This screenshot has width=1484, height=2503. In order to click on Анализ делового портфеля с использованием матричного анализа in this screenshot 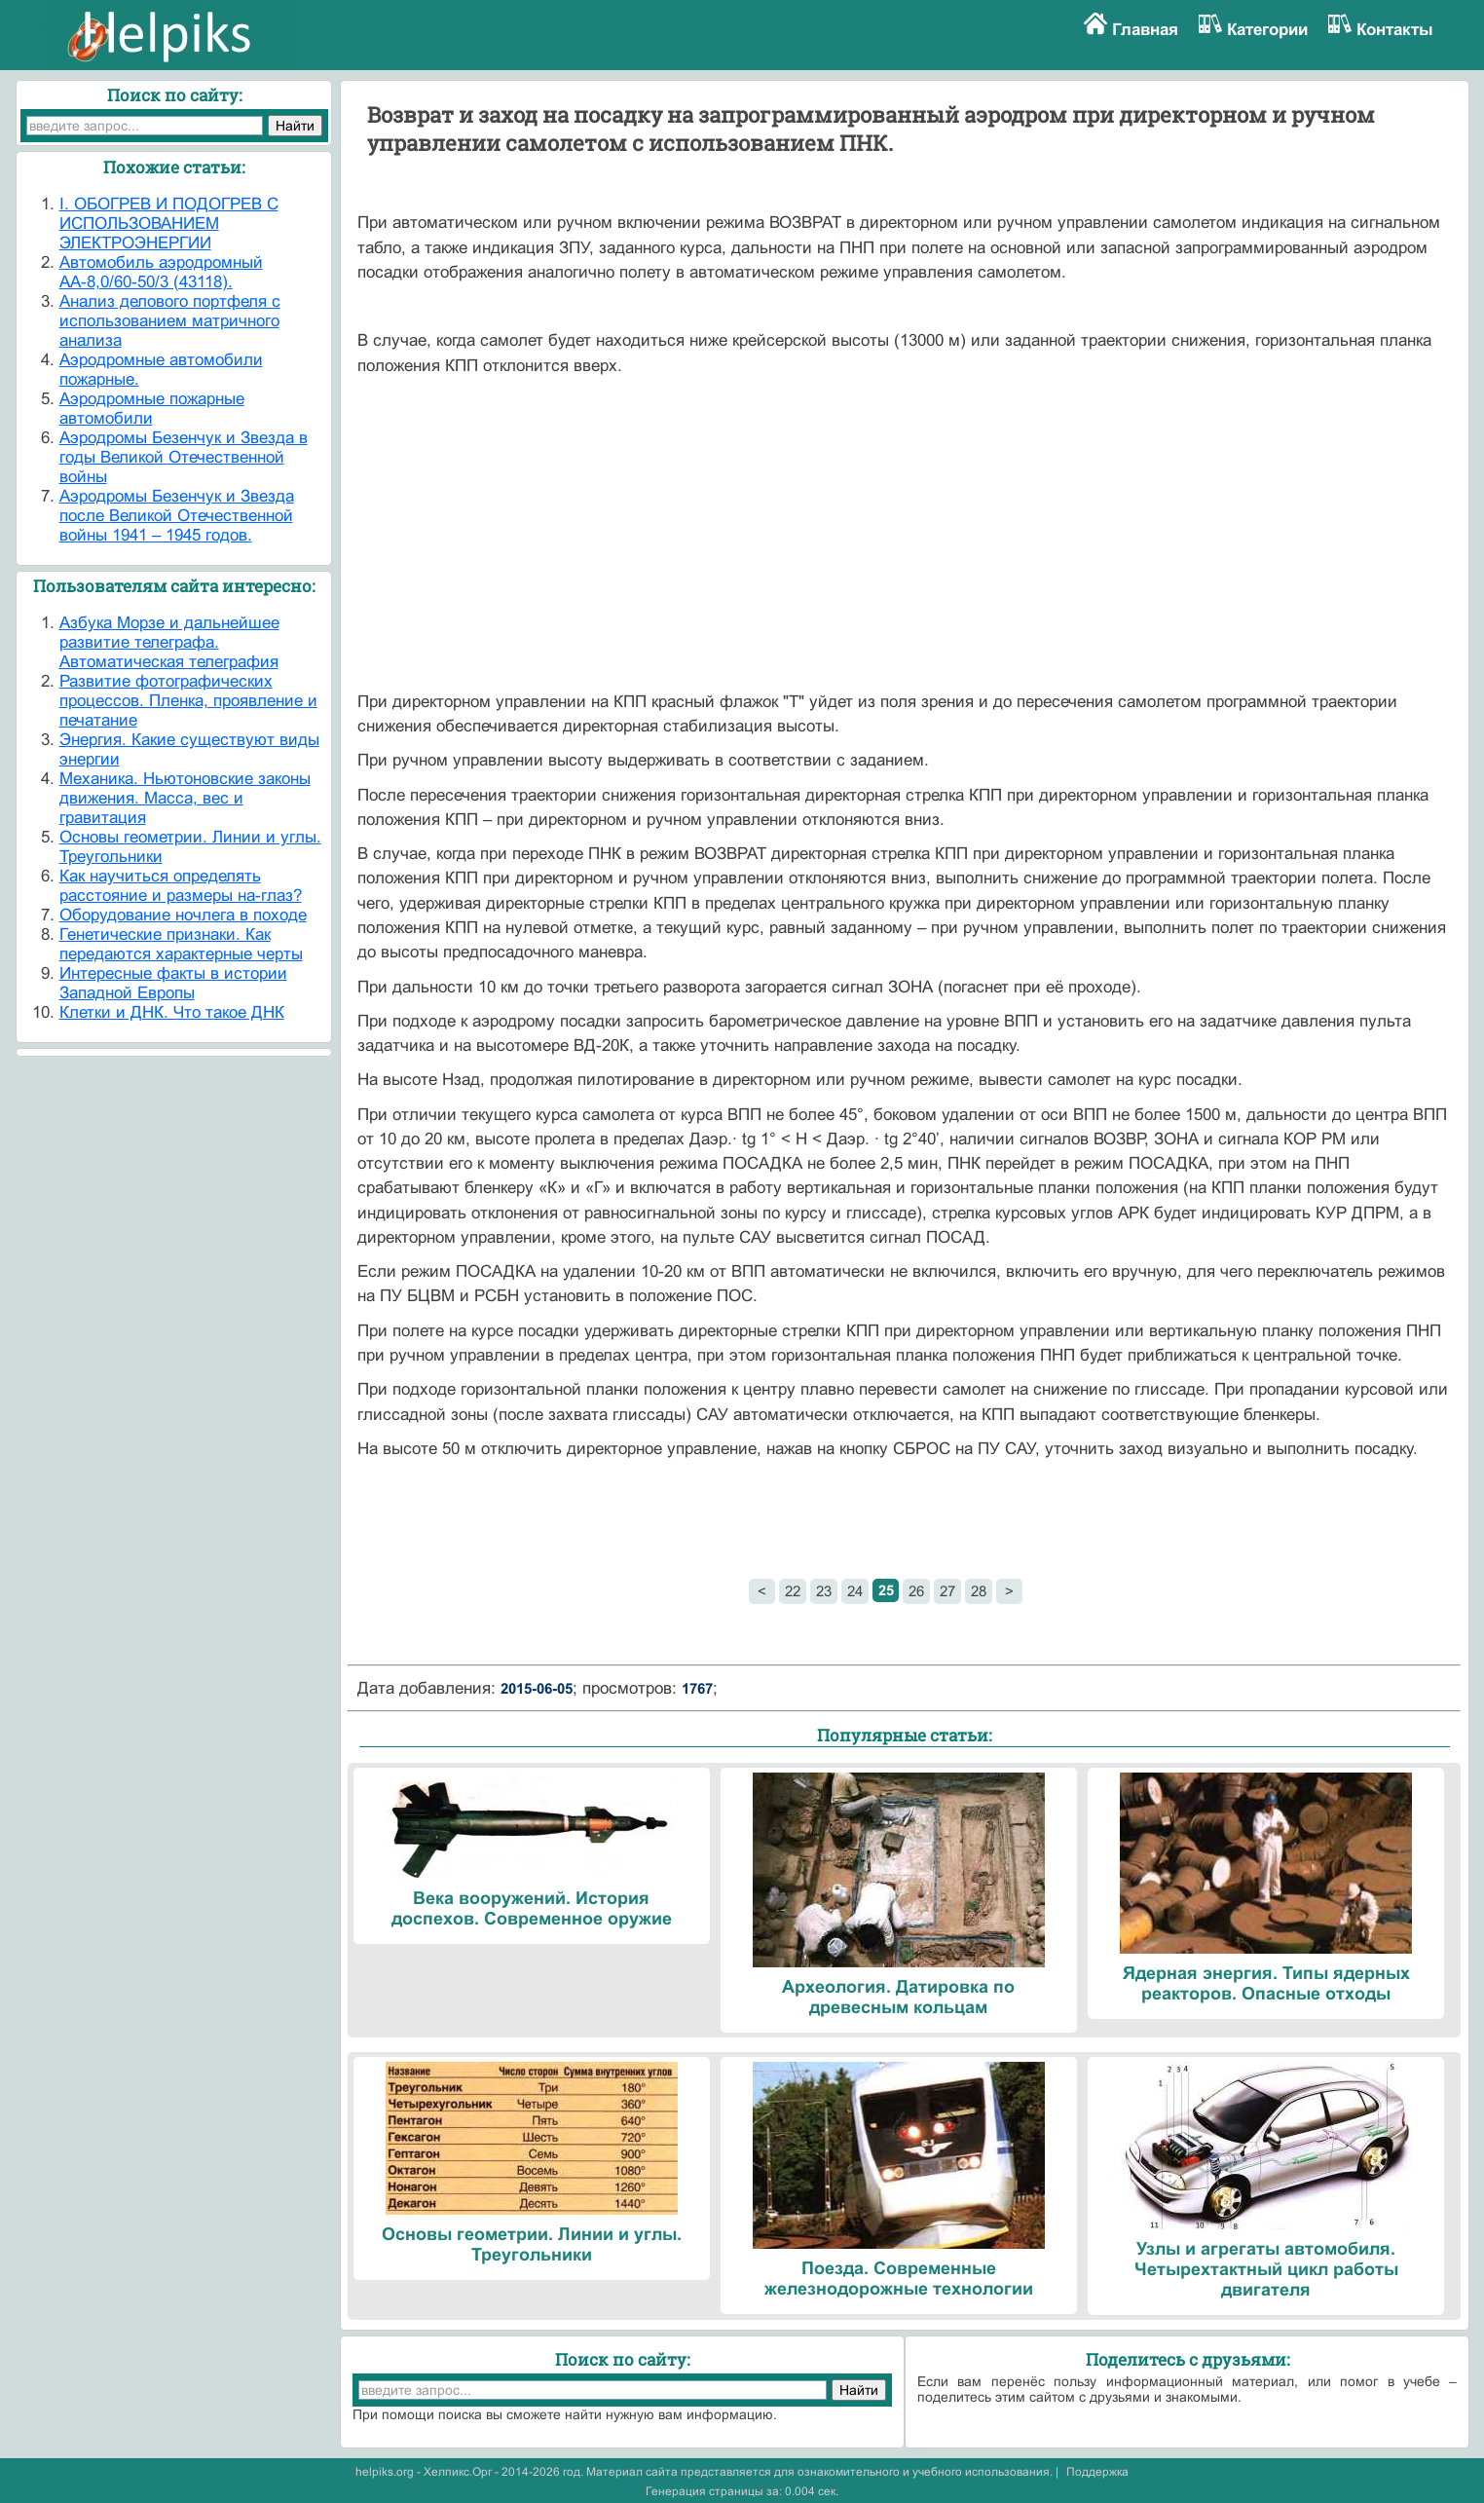, I will do `click(169, 321)`.